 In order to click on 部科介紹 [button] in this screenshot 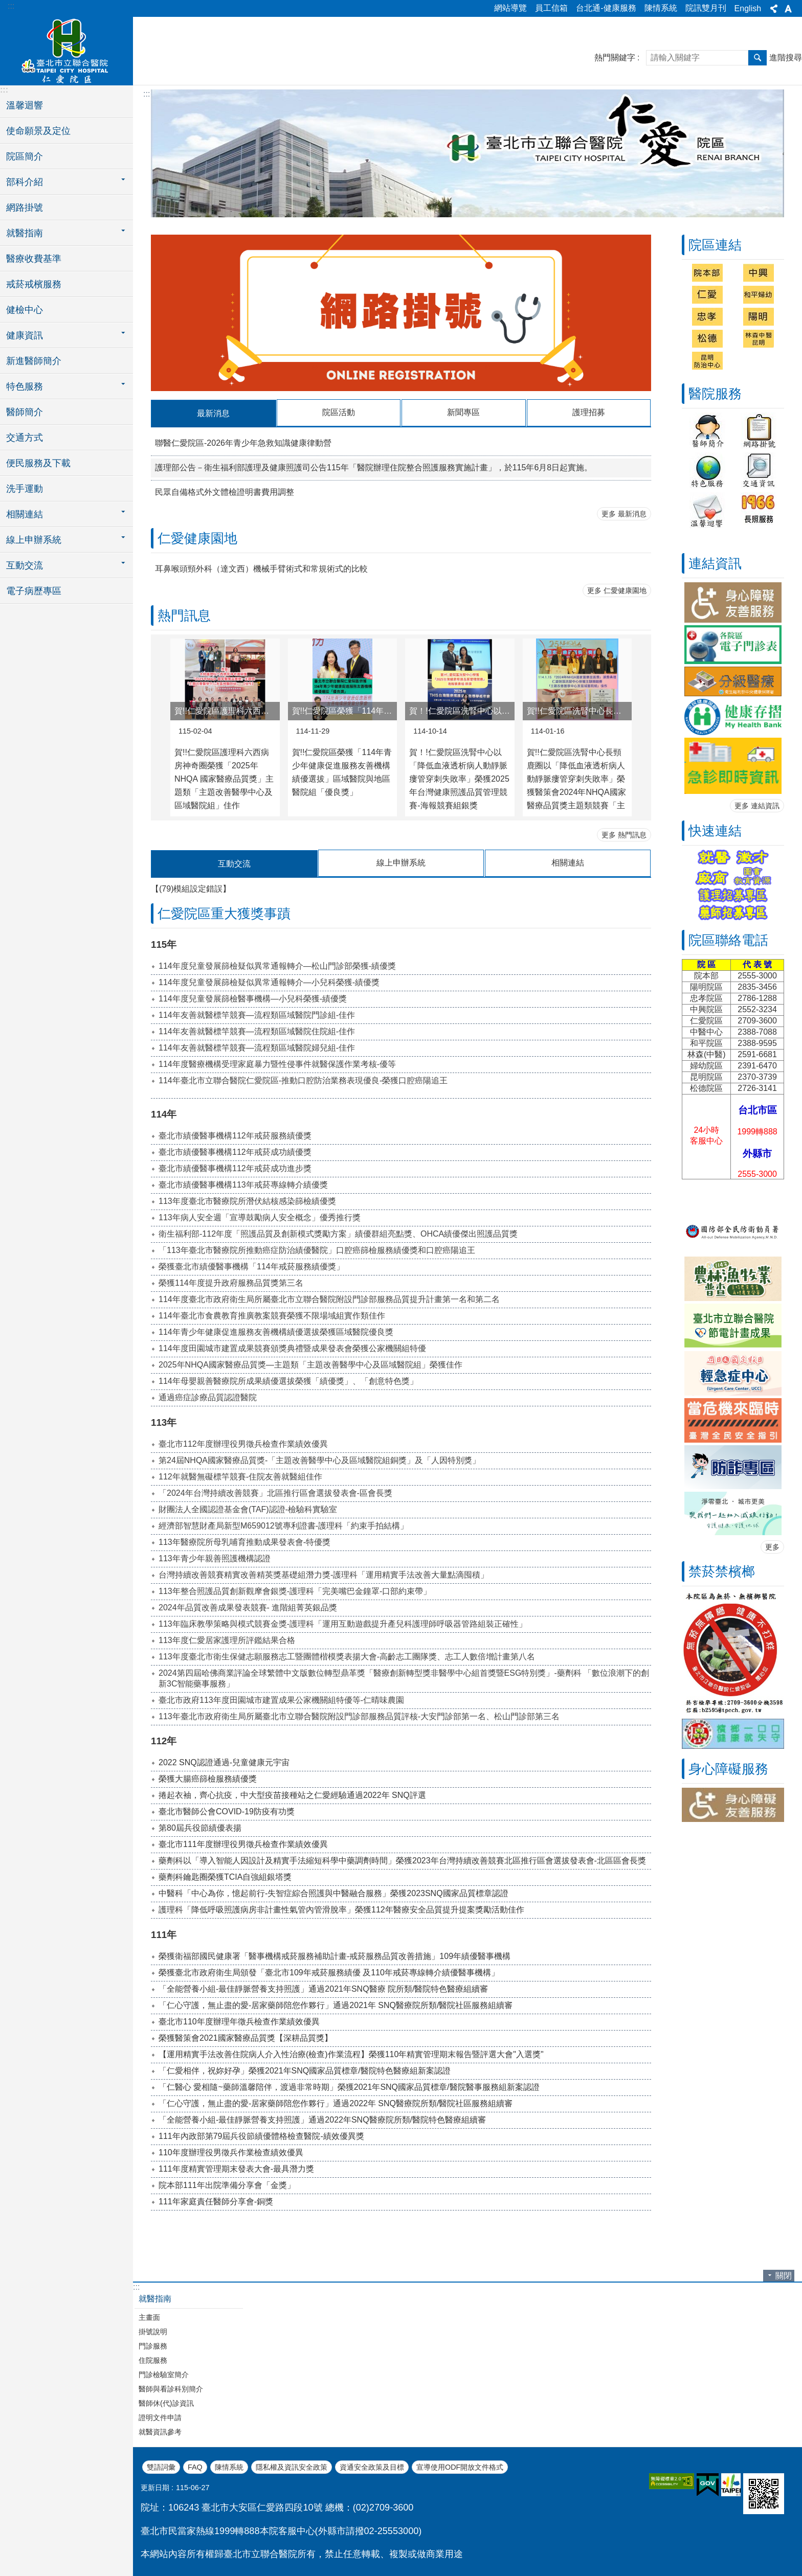, I will do `click(24, 182)`.